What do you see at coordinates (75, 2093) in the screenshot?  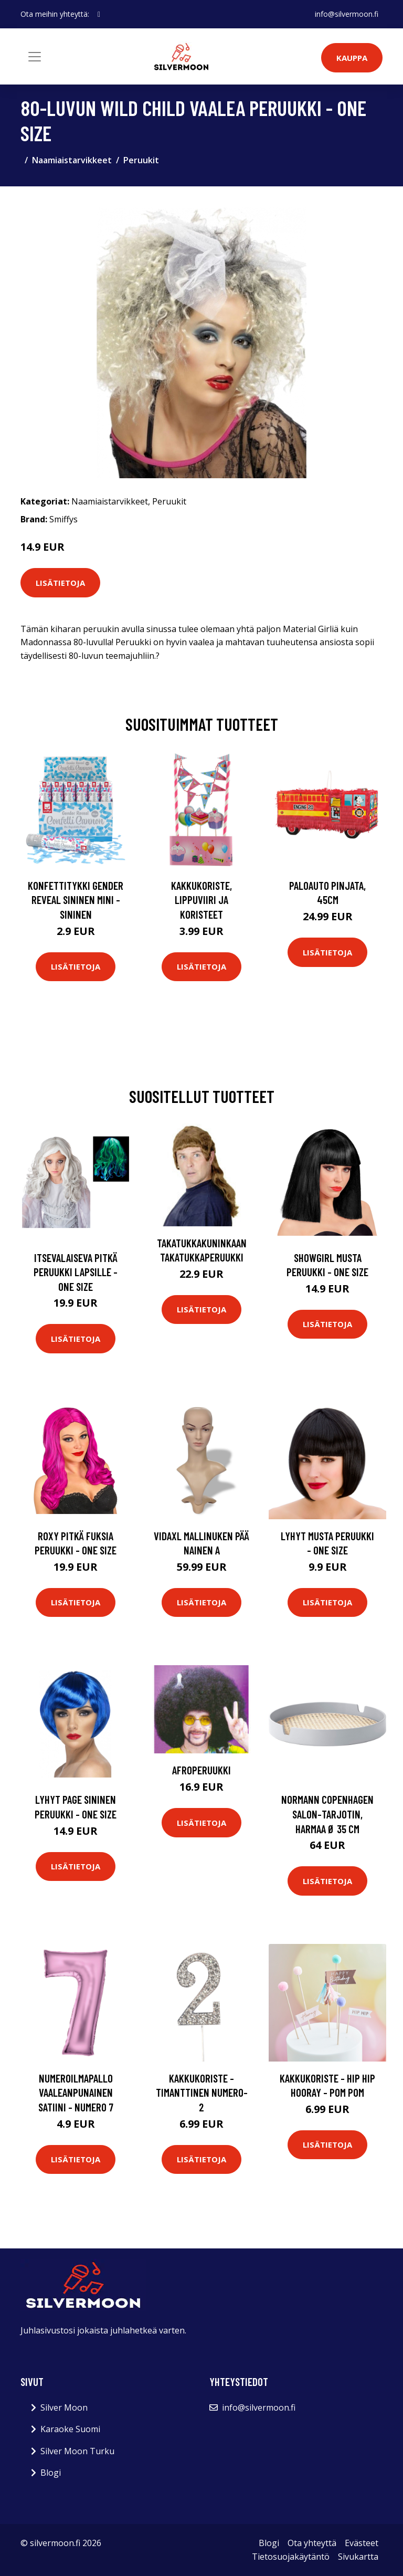 I see `Numeroilmapallo Vaaleanpunainen Satiini - Numero 7` at bounding box center [75, 2093].